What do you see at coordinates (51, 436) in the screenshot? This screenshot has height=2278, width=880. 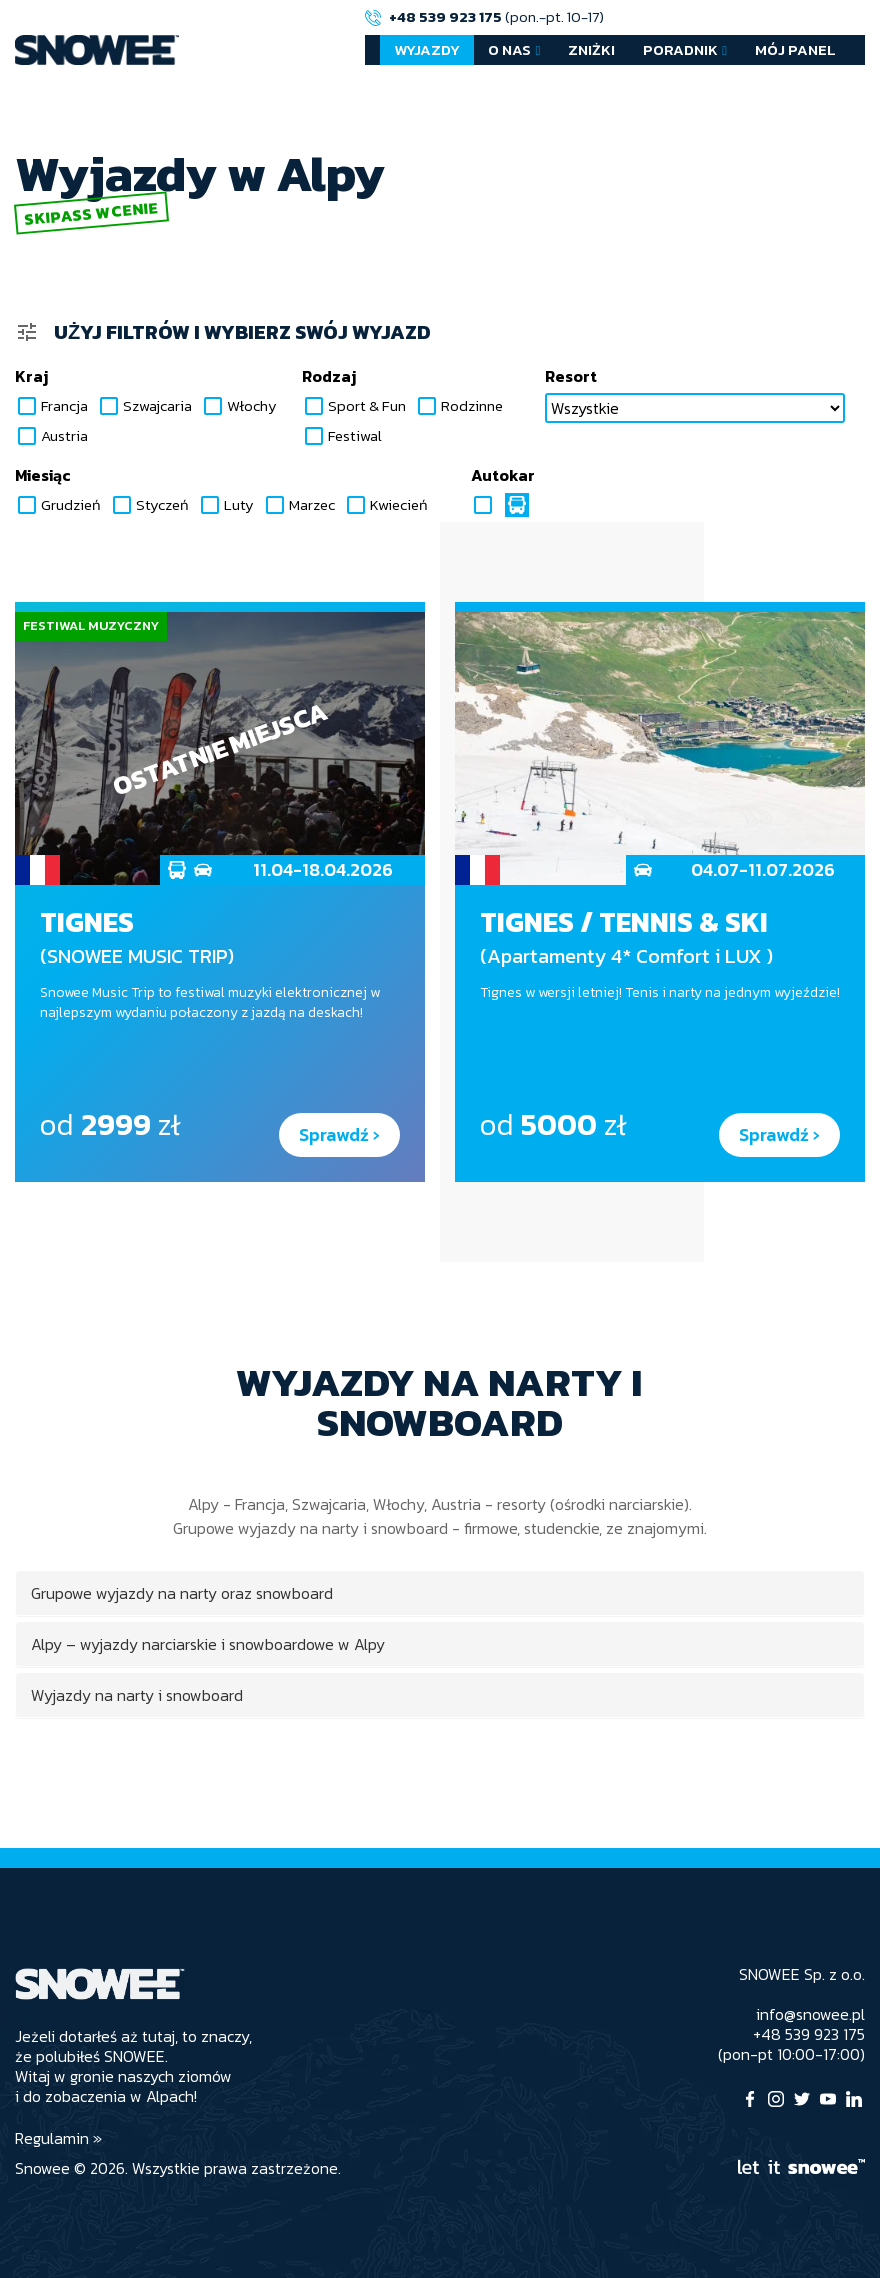 I see `Austria` at bounding box center [51, 436].